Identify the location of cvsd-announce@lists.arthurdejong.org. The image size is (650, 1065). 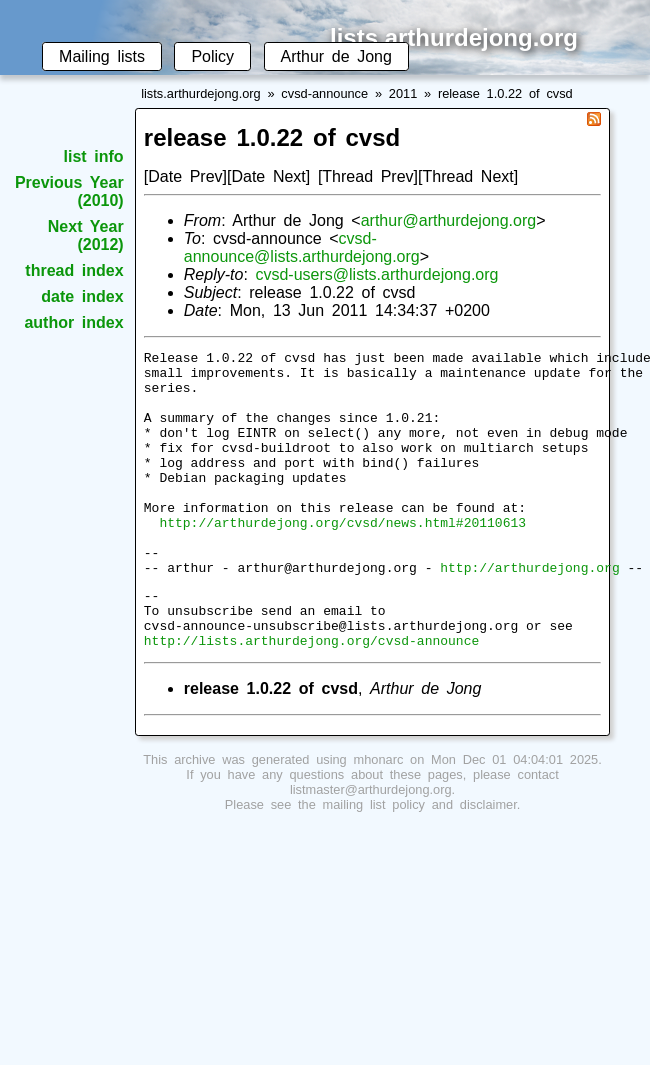
(302, 247).